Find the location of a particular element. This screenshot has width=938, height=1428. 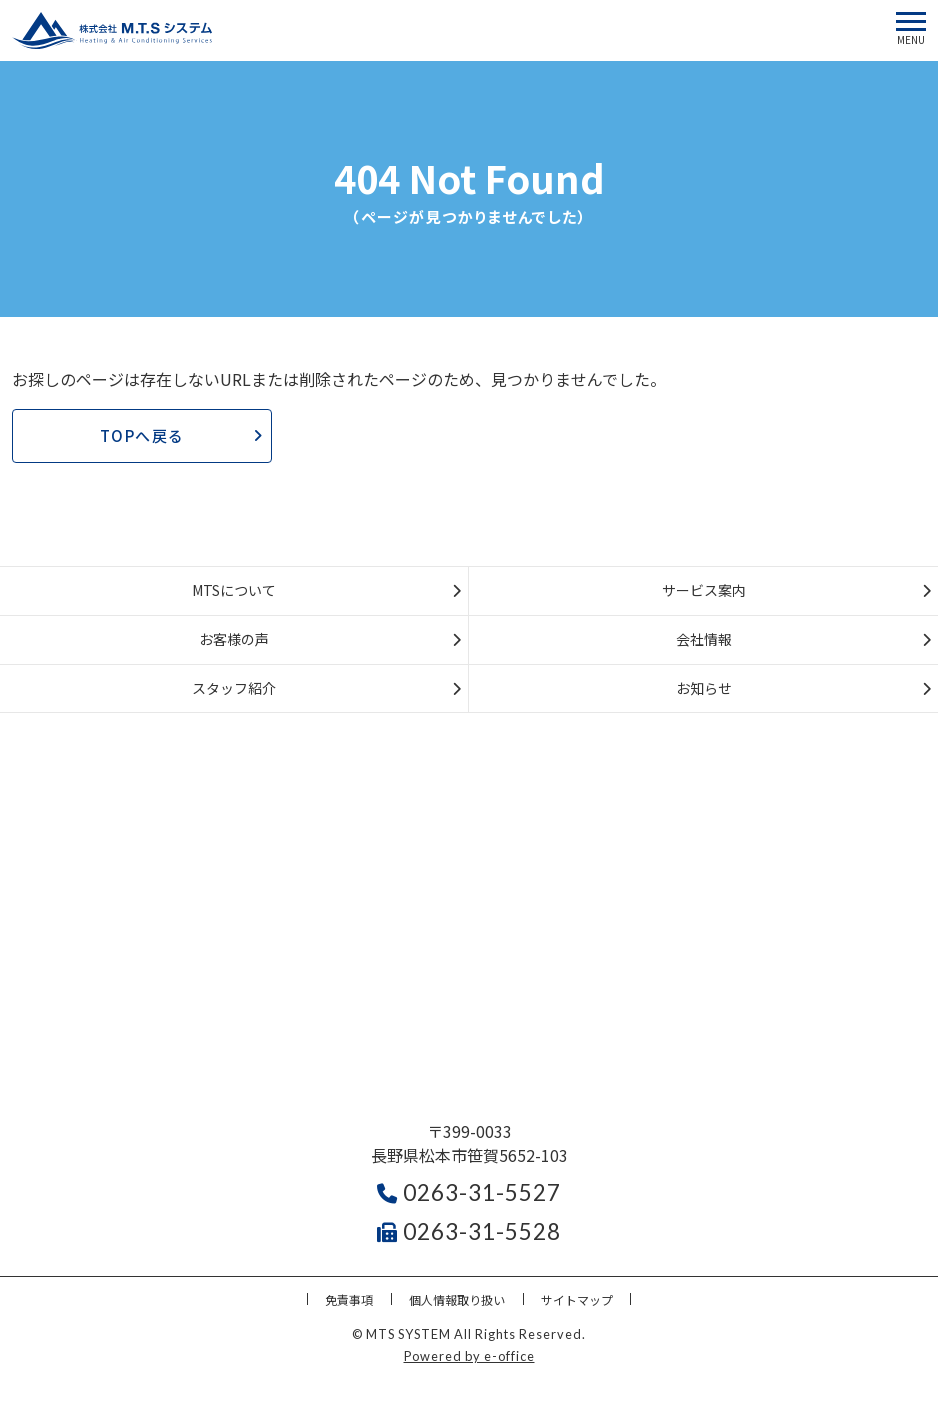

個人情報取り扱い is located at coordinates (457, 1299).